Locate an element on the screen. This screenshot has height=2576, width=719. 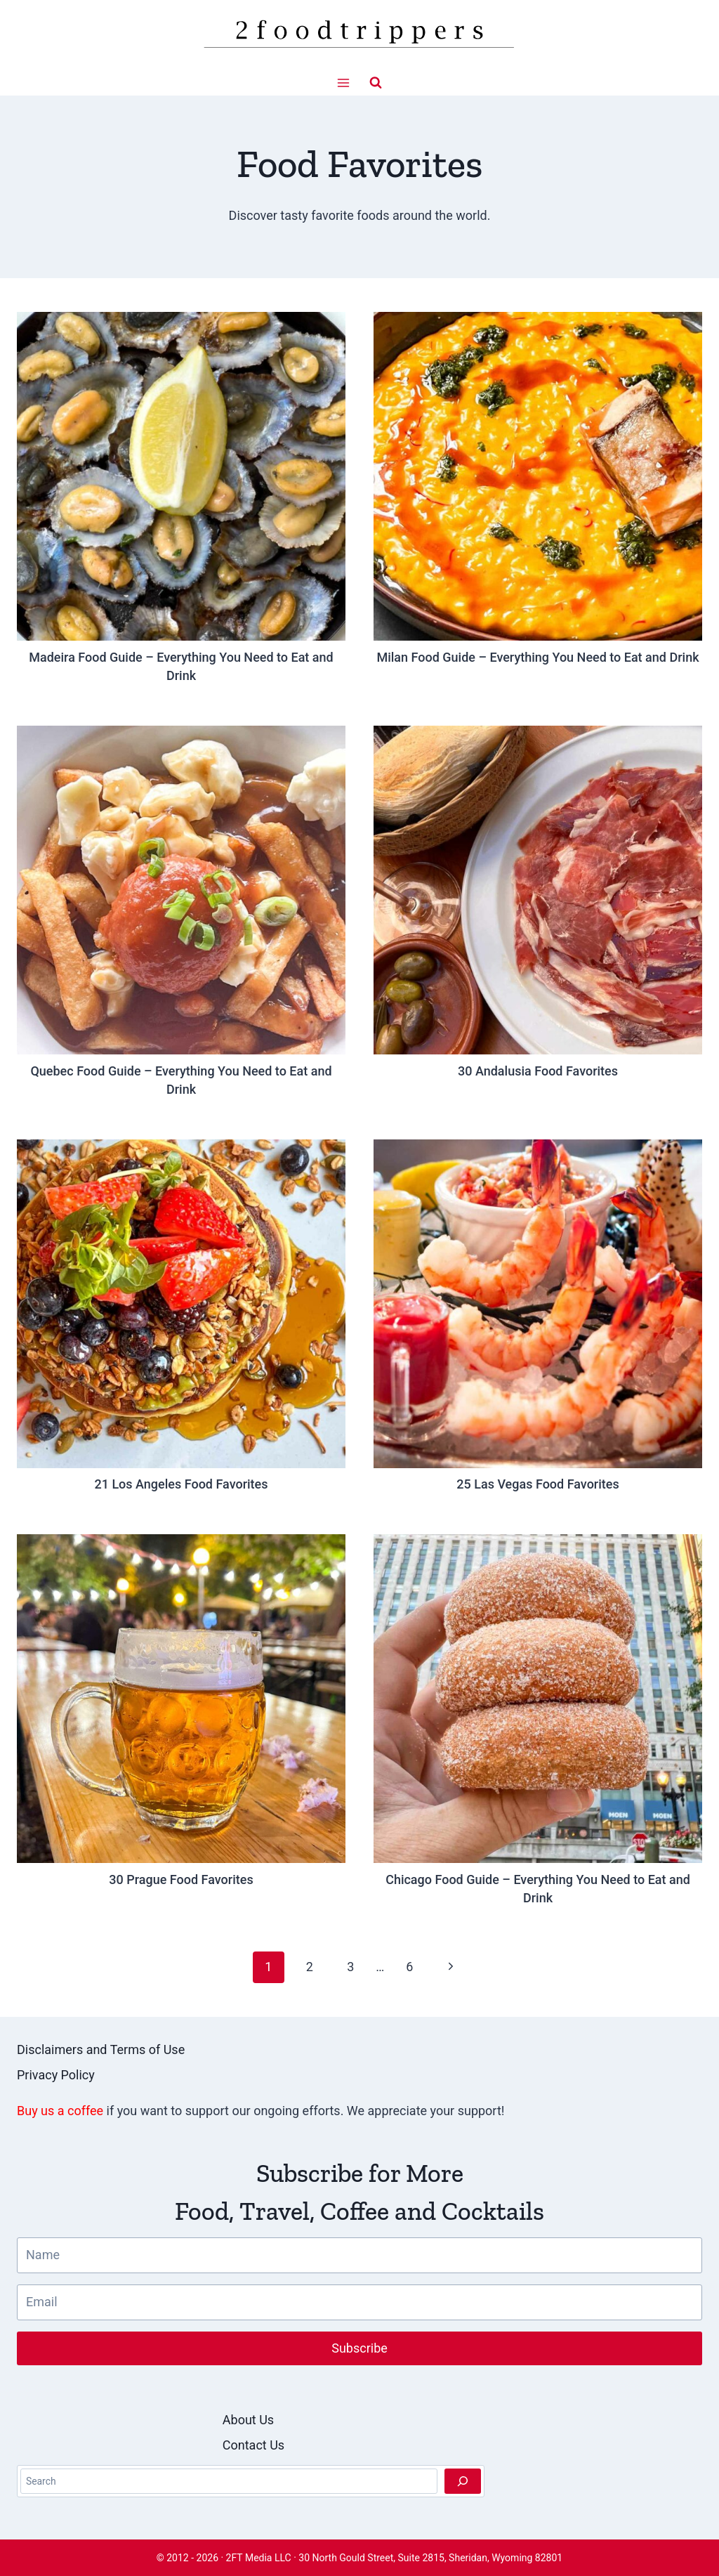
[presentation] is located at coordinates (181, 476).